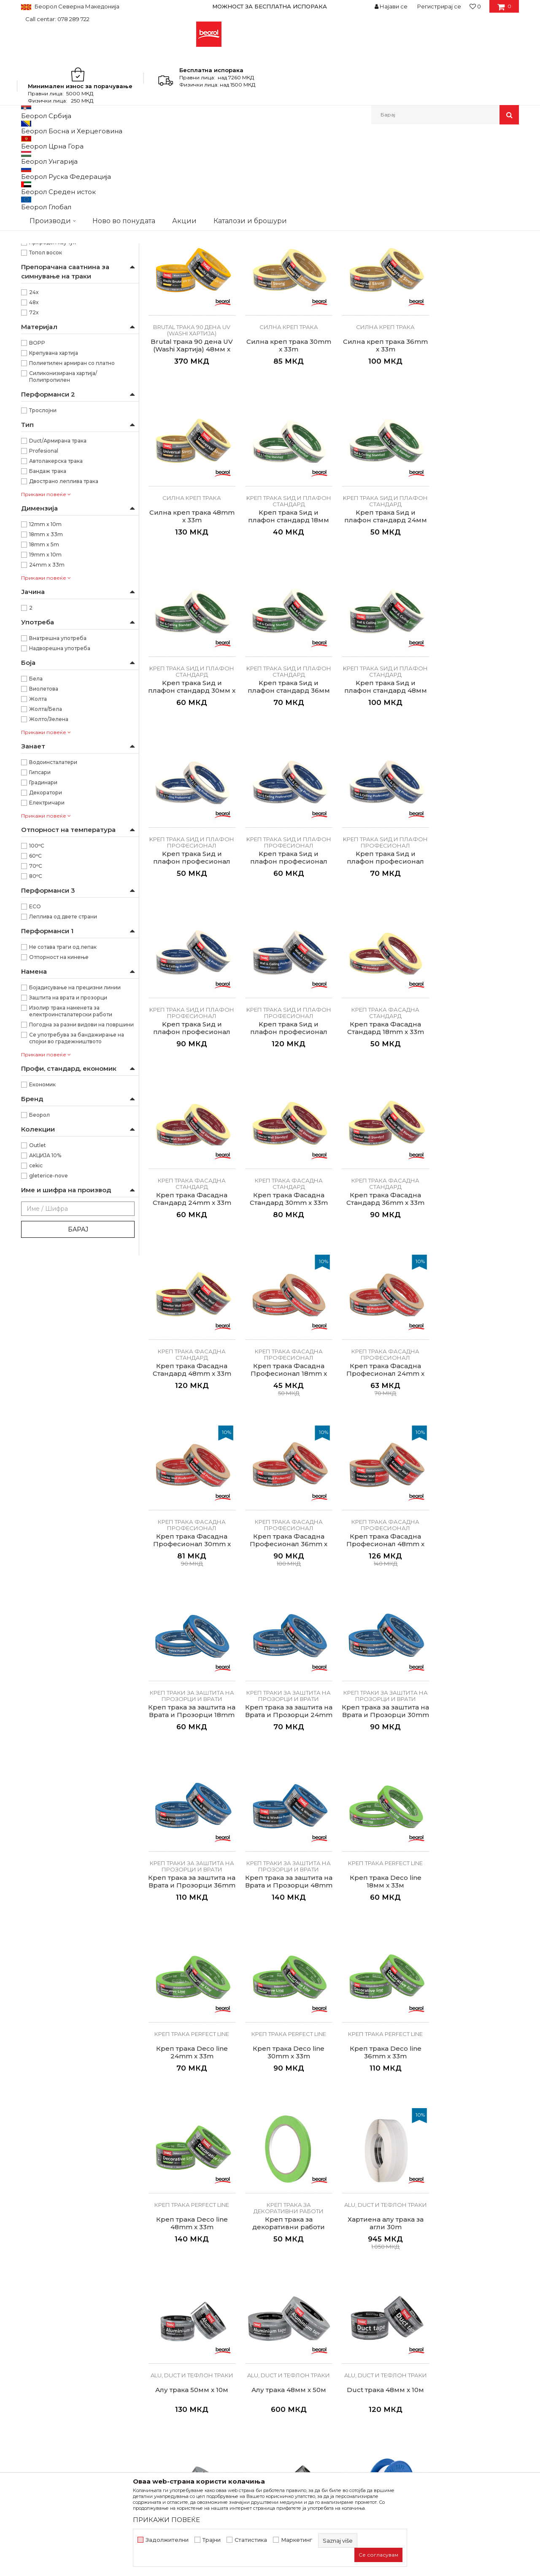 This screenshot has width=540, height=2576. Describe the element at coordinates (381, 1660) in the screenshot. I see `Креп трака Deco line 30mm x 33m` at that location.